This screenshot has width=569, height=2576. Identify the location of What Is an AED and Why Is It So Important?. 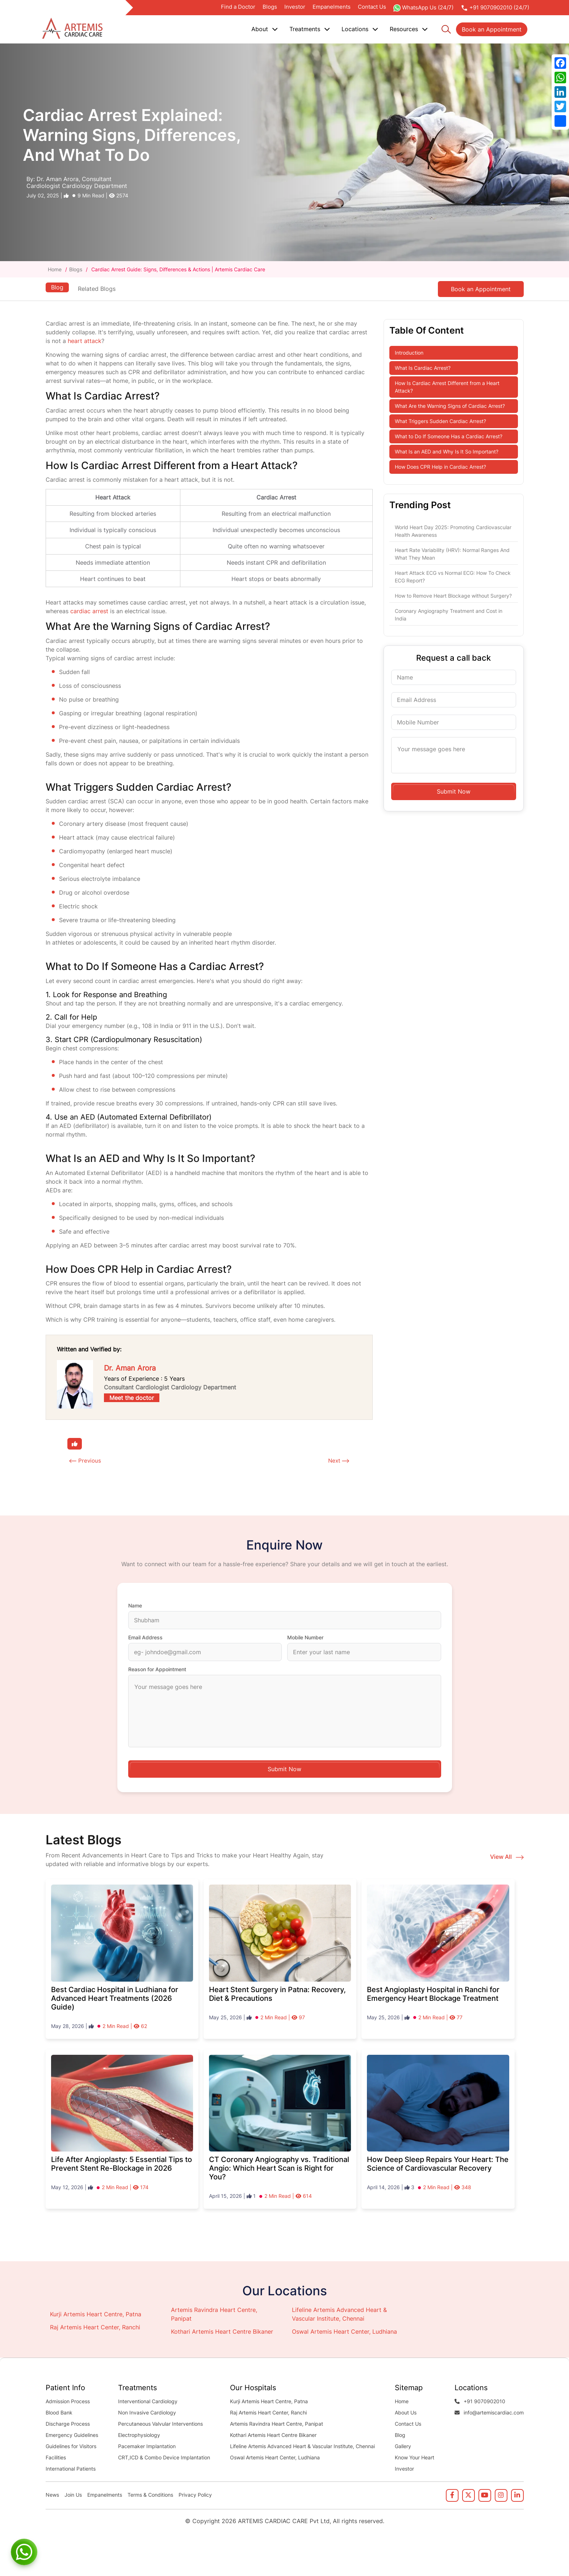
(446, 451).